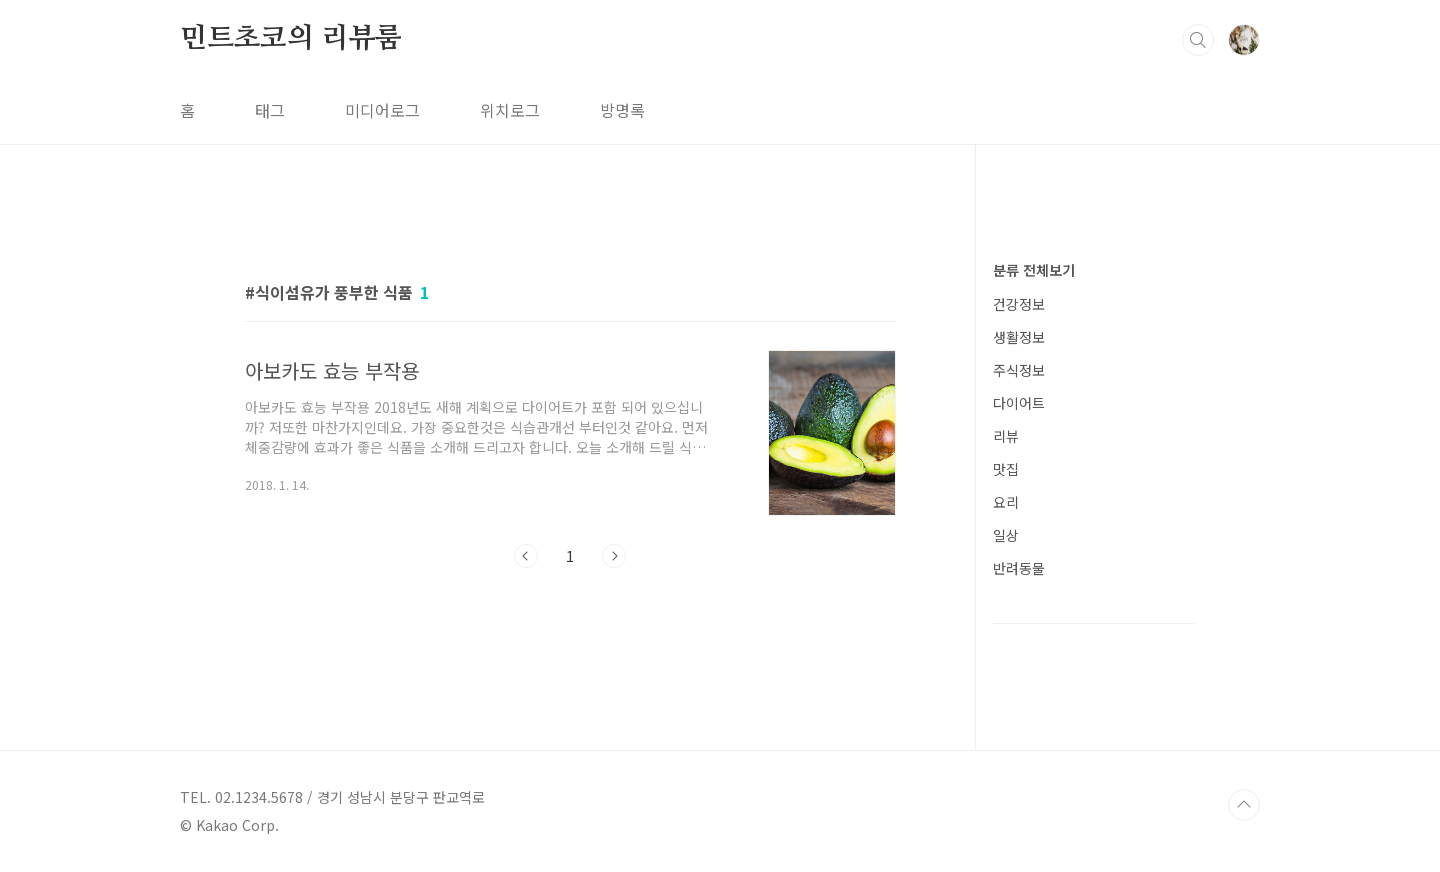  Describe the element at coordinates (270, 110) in the screenshot. I see `태그` at that location.